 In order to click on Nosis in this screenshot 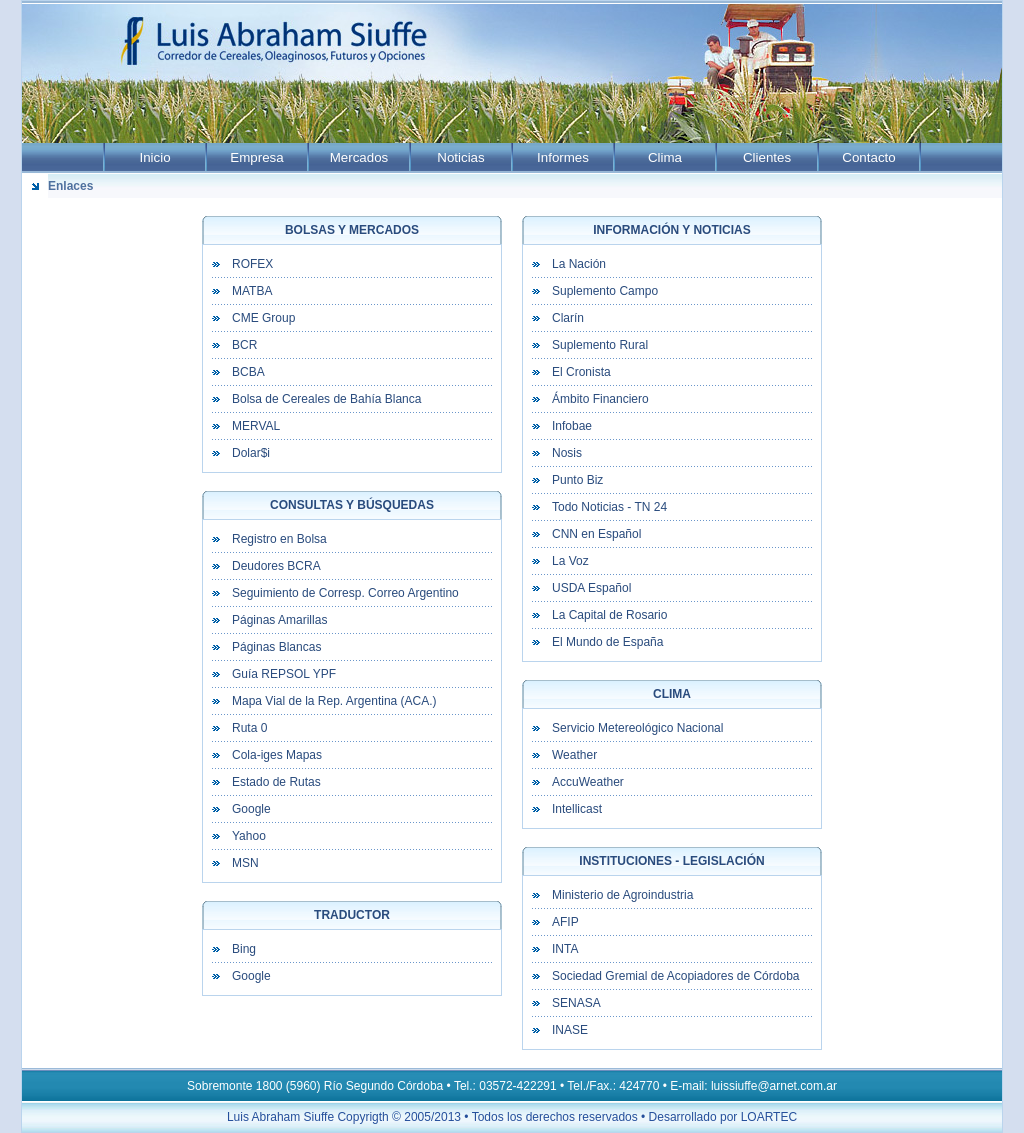, I will do `click(567, 453)`.